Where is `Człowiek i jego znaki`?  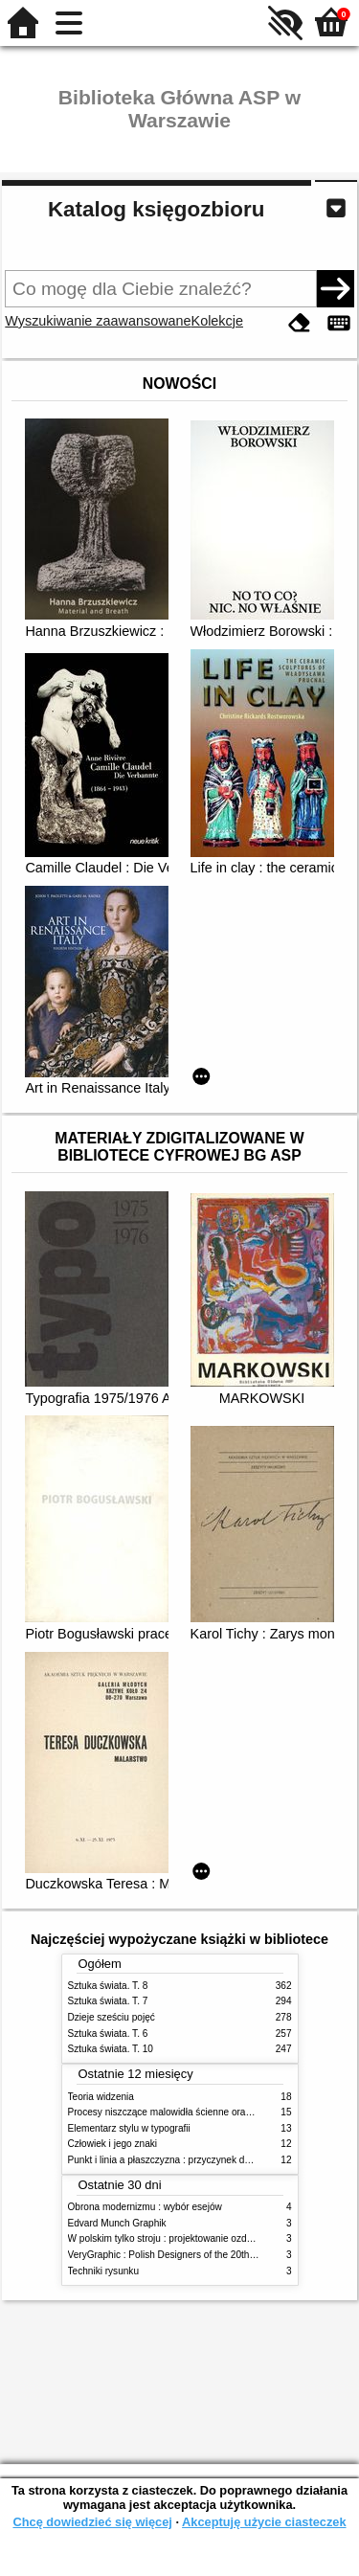
Człowiek i jego znaki is located at coordinates (113, 2143).